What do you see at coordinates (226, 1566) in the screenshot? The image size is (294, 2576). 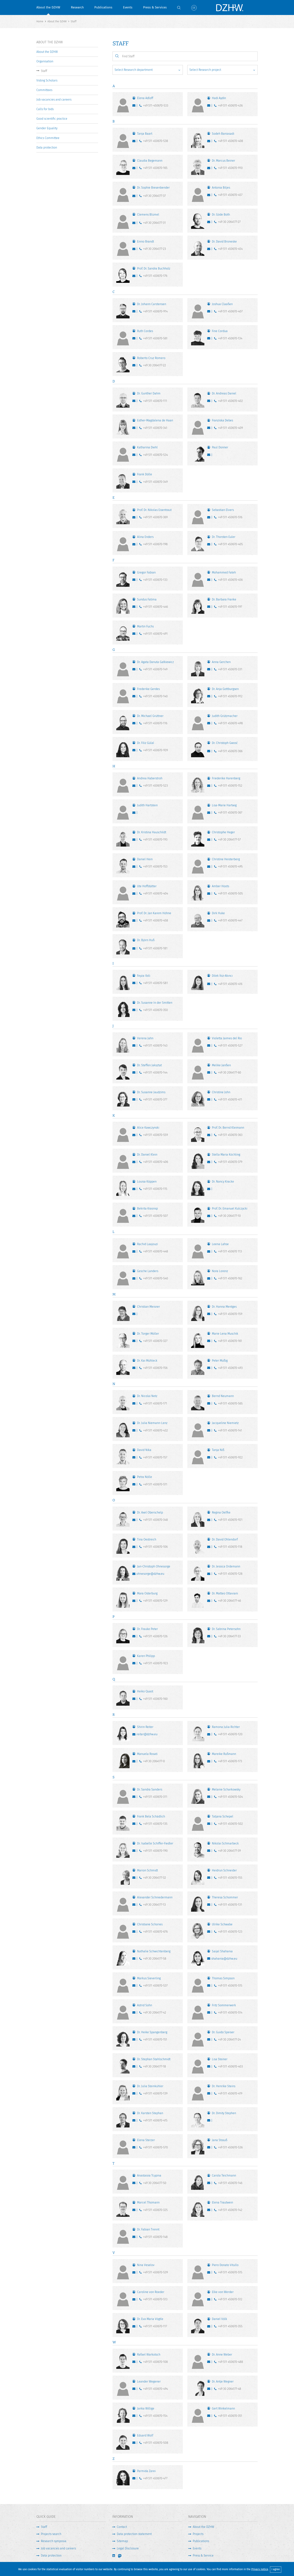 I see `Dr. Jessica Ordemann` at bounding box center [226, 1566].